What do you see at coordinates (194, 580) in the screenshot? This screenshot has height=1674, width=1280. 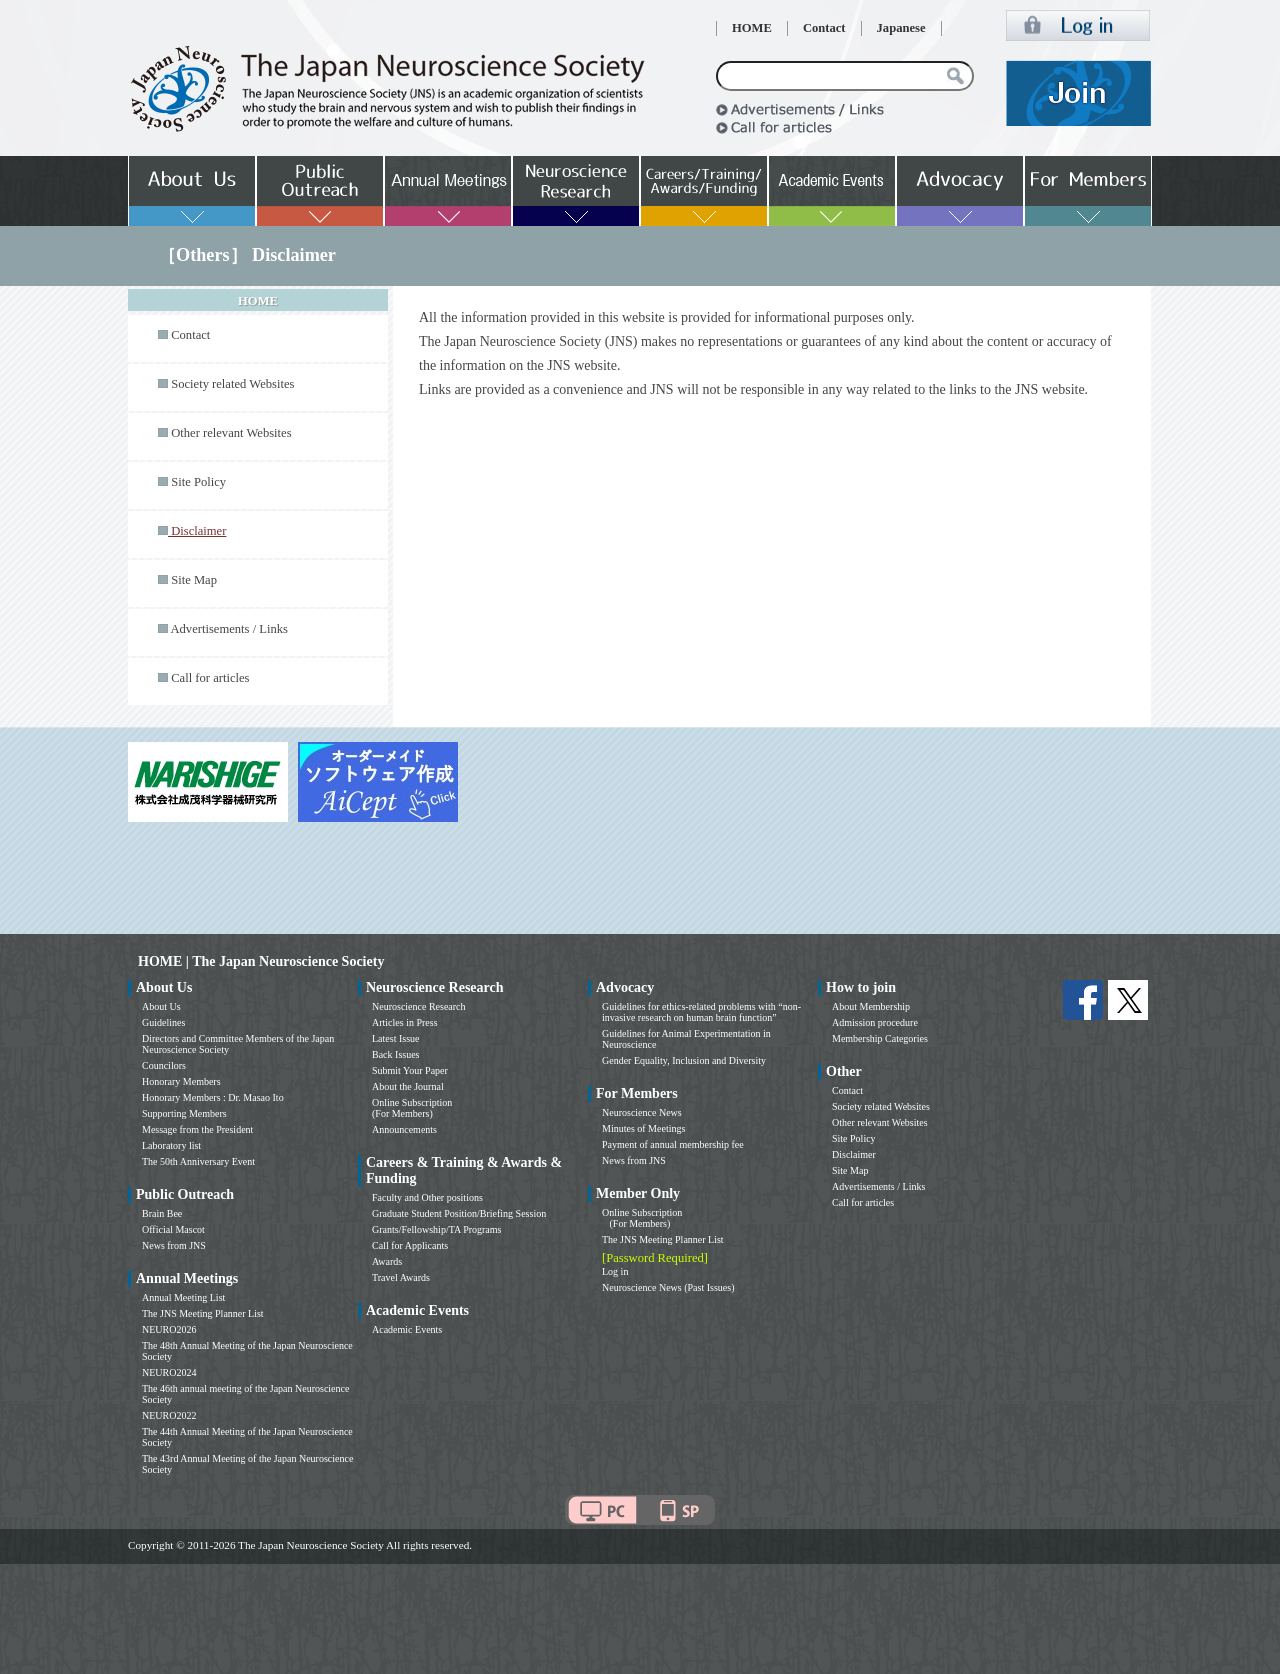 I see `Site Map` at bounding box center [194, 580].